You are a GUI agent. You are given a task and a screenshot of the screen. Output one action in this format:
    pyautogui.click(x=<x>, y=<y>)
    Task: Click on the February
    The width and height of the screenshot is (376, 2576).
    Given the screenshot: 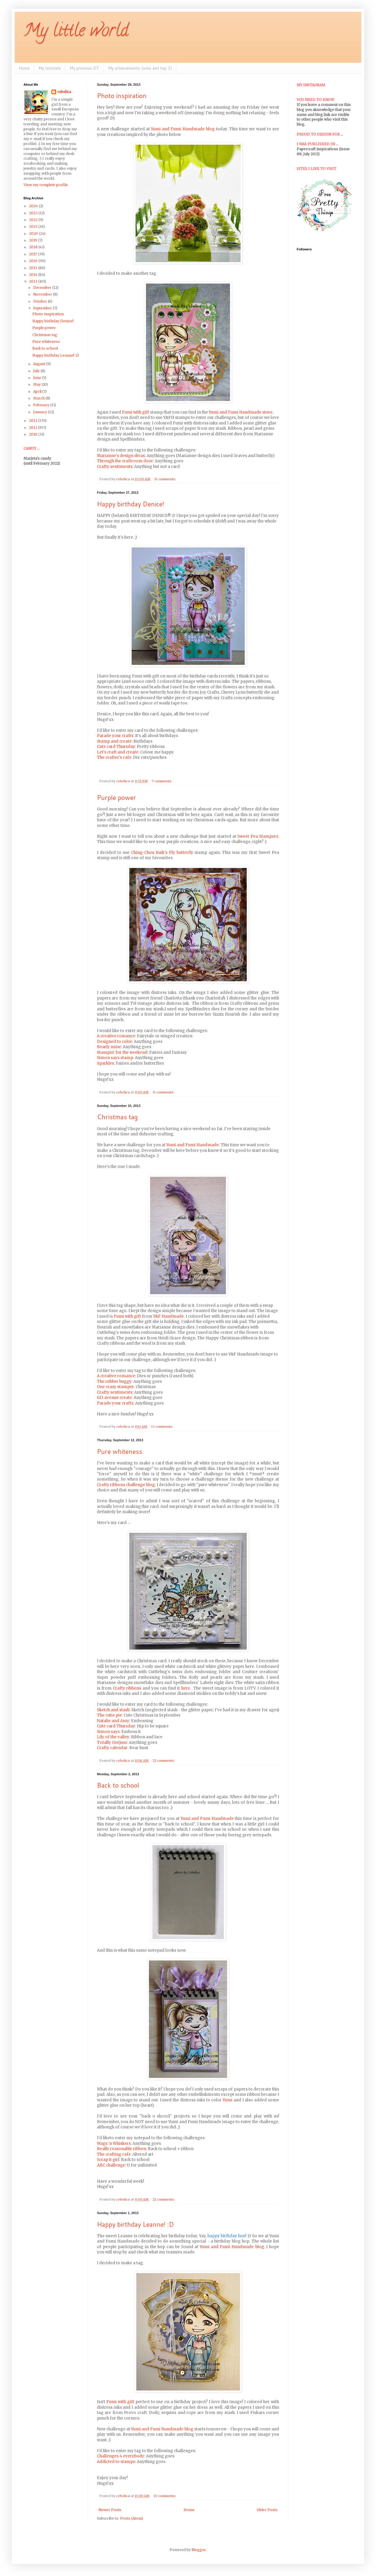 What is the action you would take?
    pyautogui.click(x=41, y=405)
    